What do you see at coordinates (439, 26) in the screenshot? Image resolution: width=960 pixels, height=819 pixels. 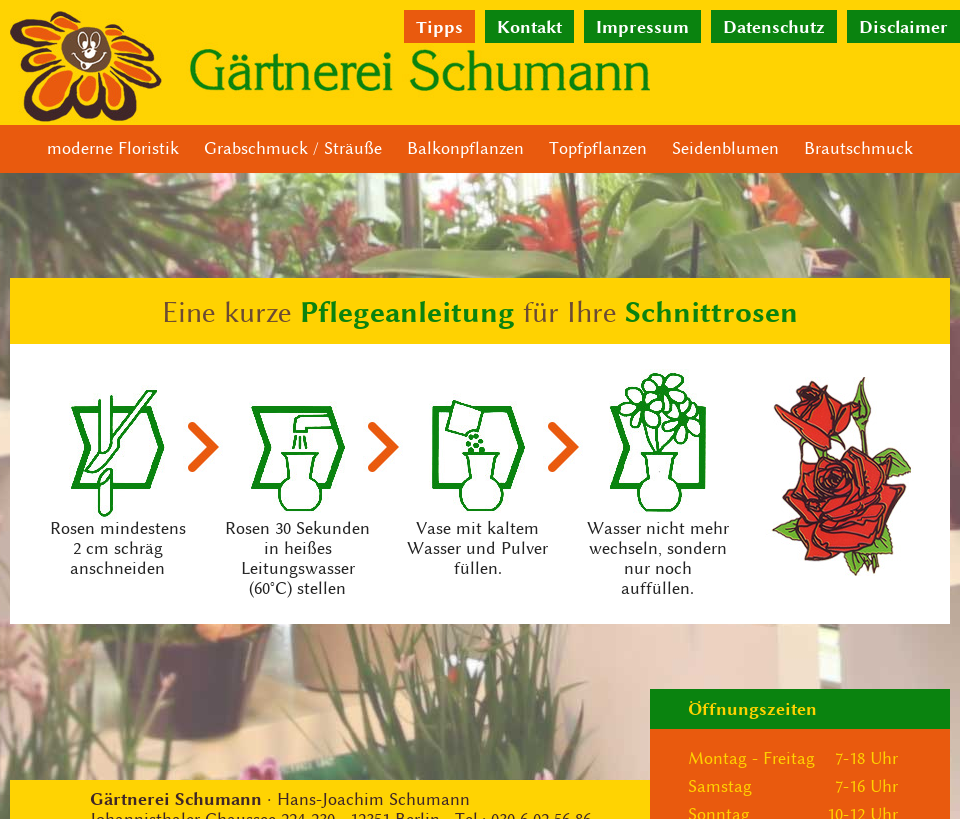 I see `Tipps` at bounding box center [439, 26].